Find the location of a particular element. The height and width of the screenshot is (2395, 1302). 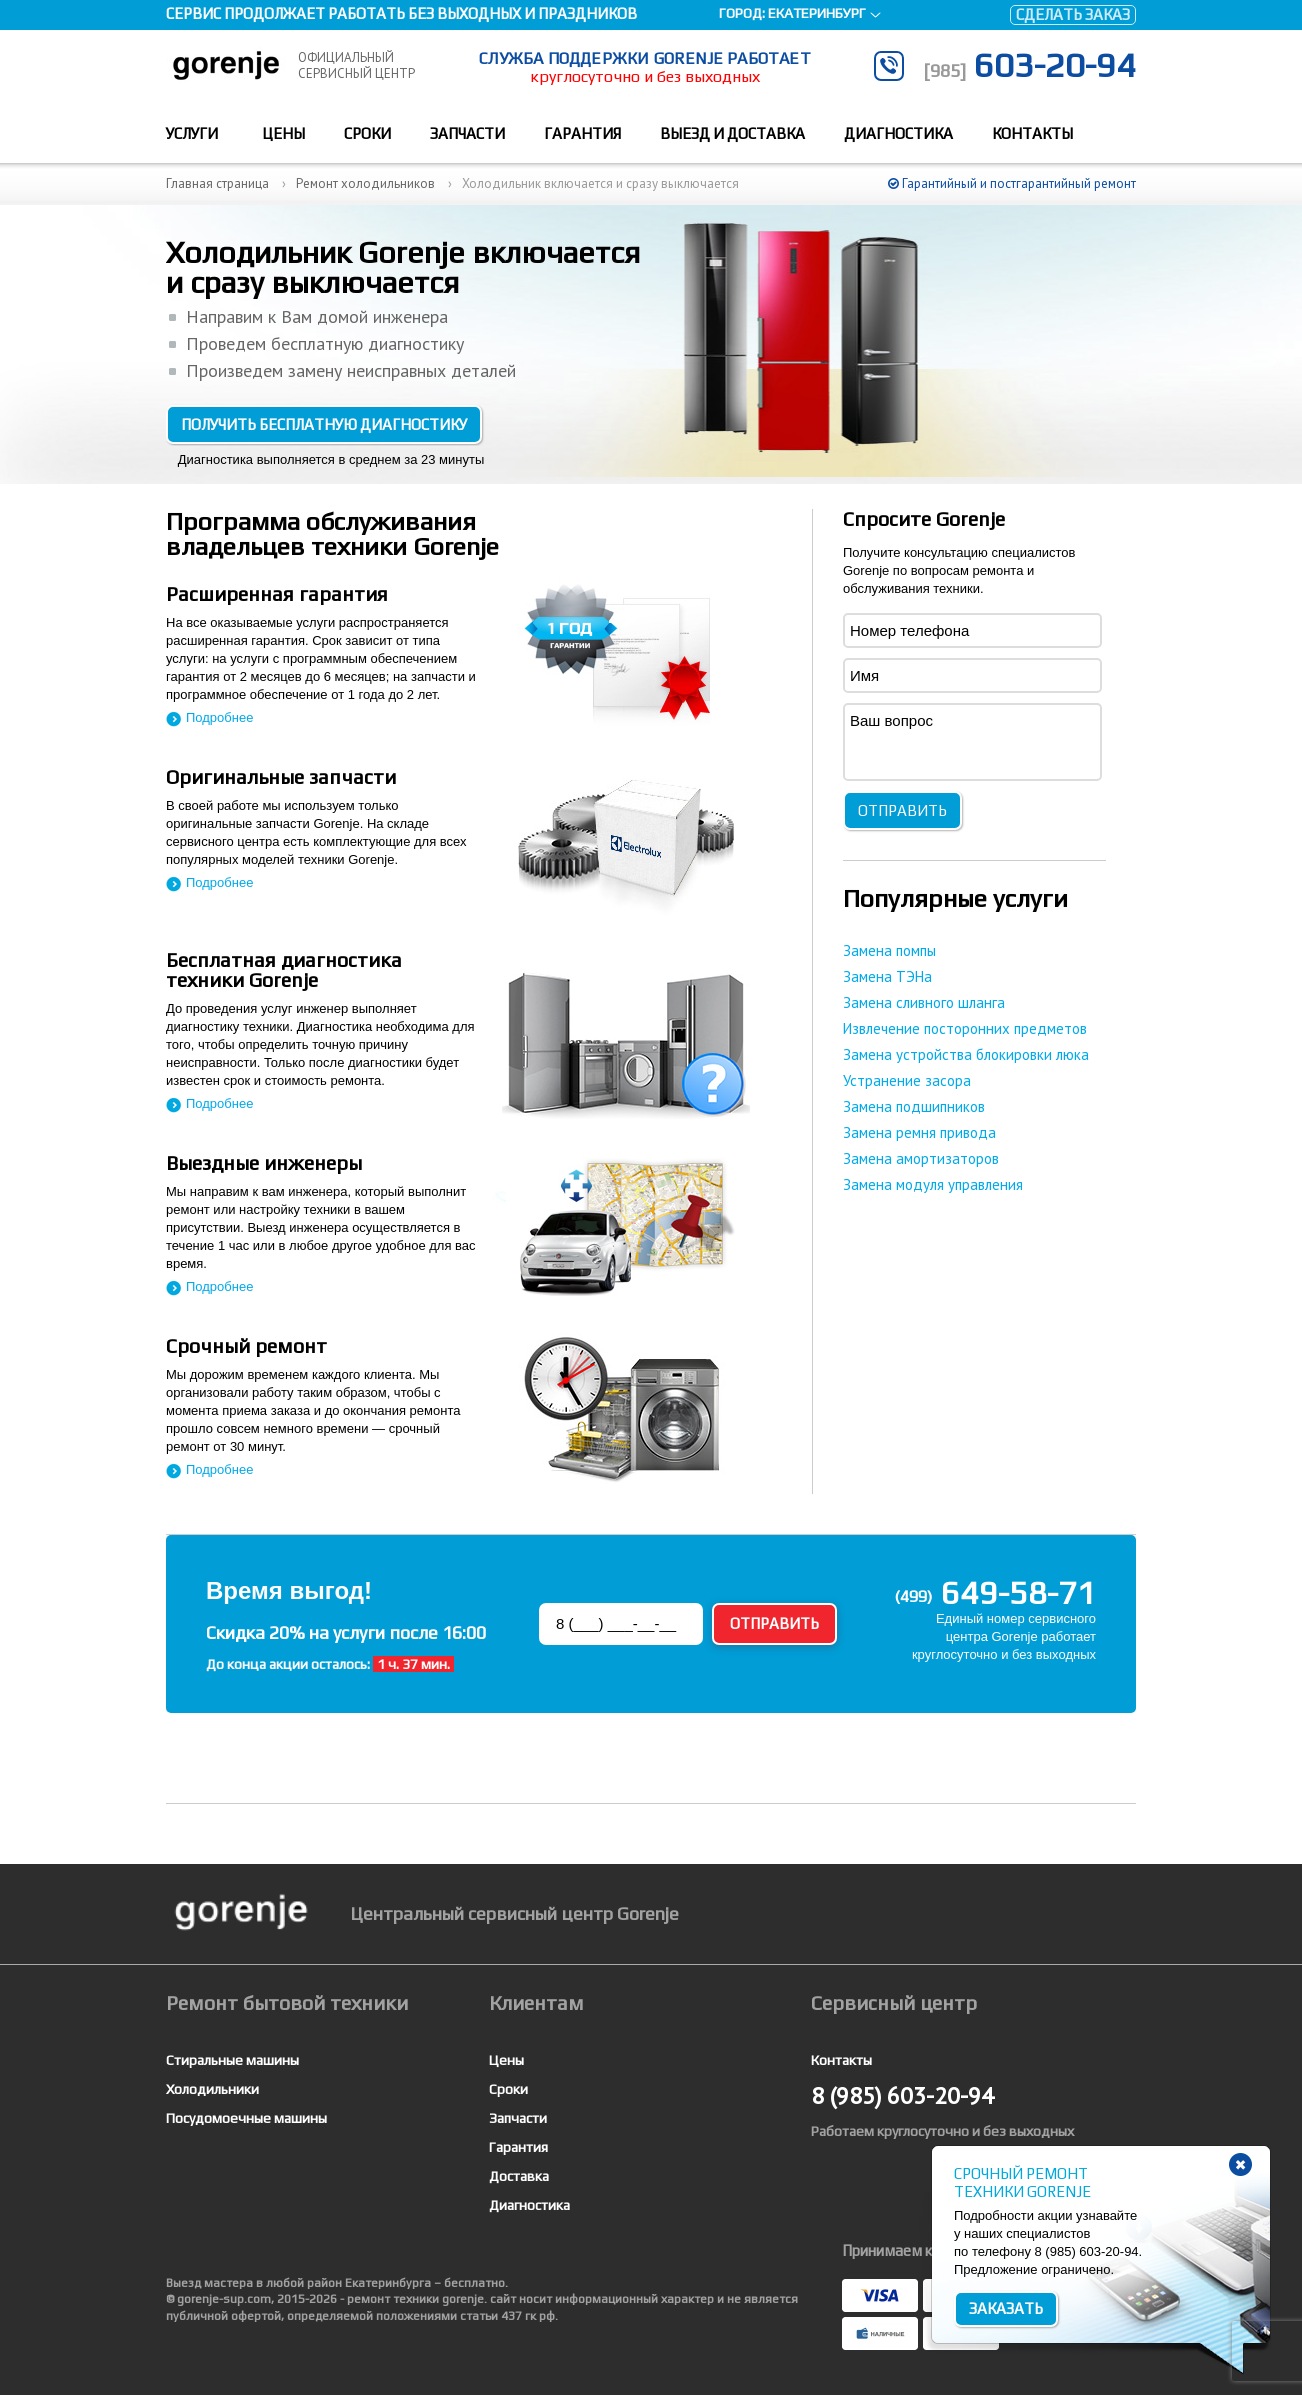

Замена ТЭНа is located at coordinates (887, 976).